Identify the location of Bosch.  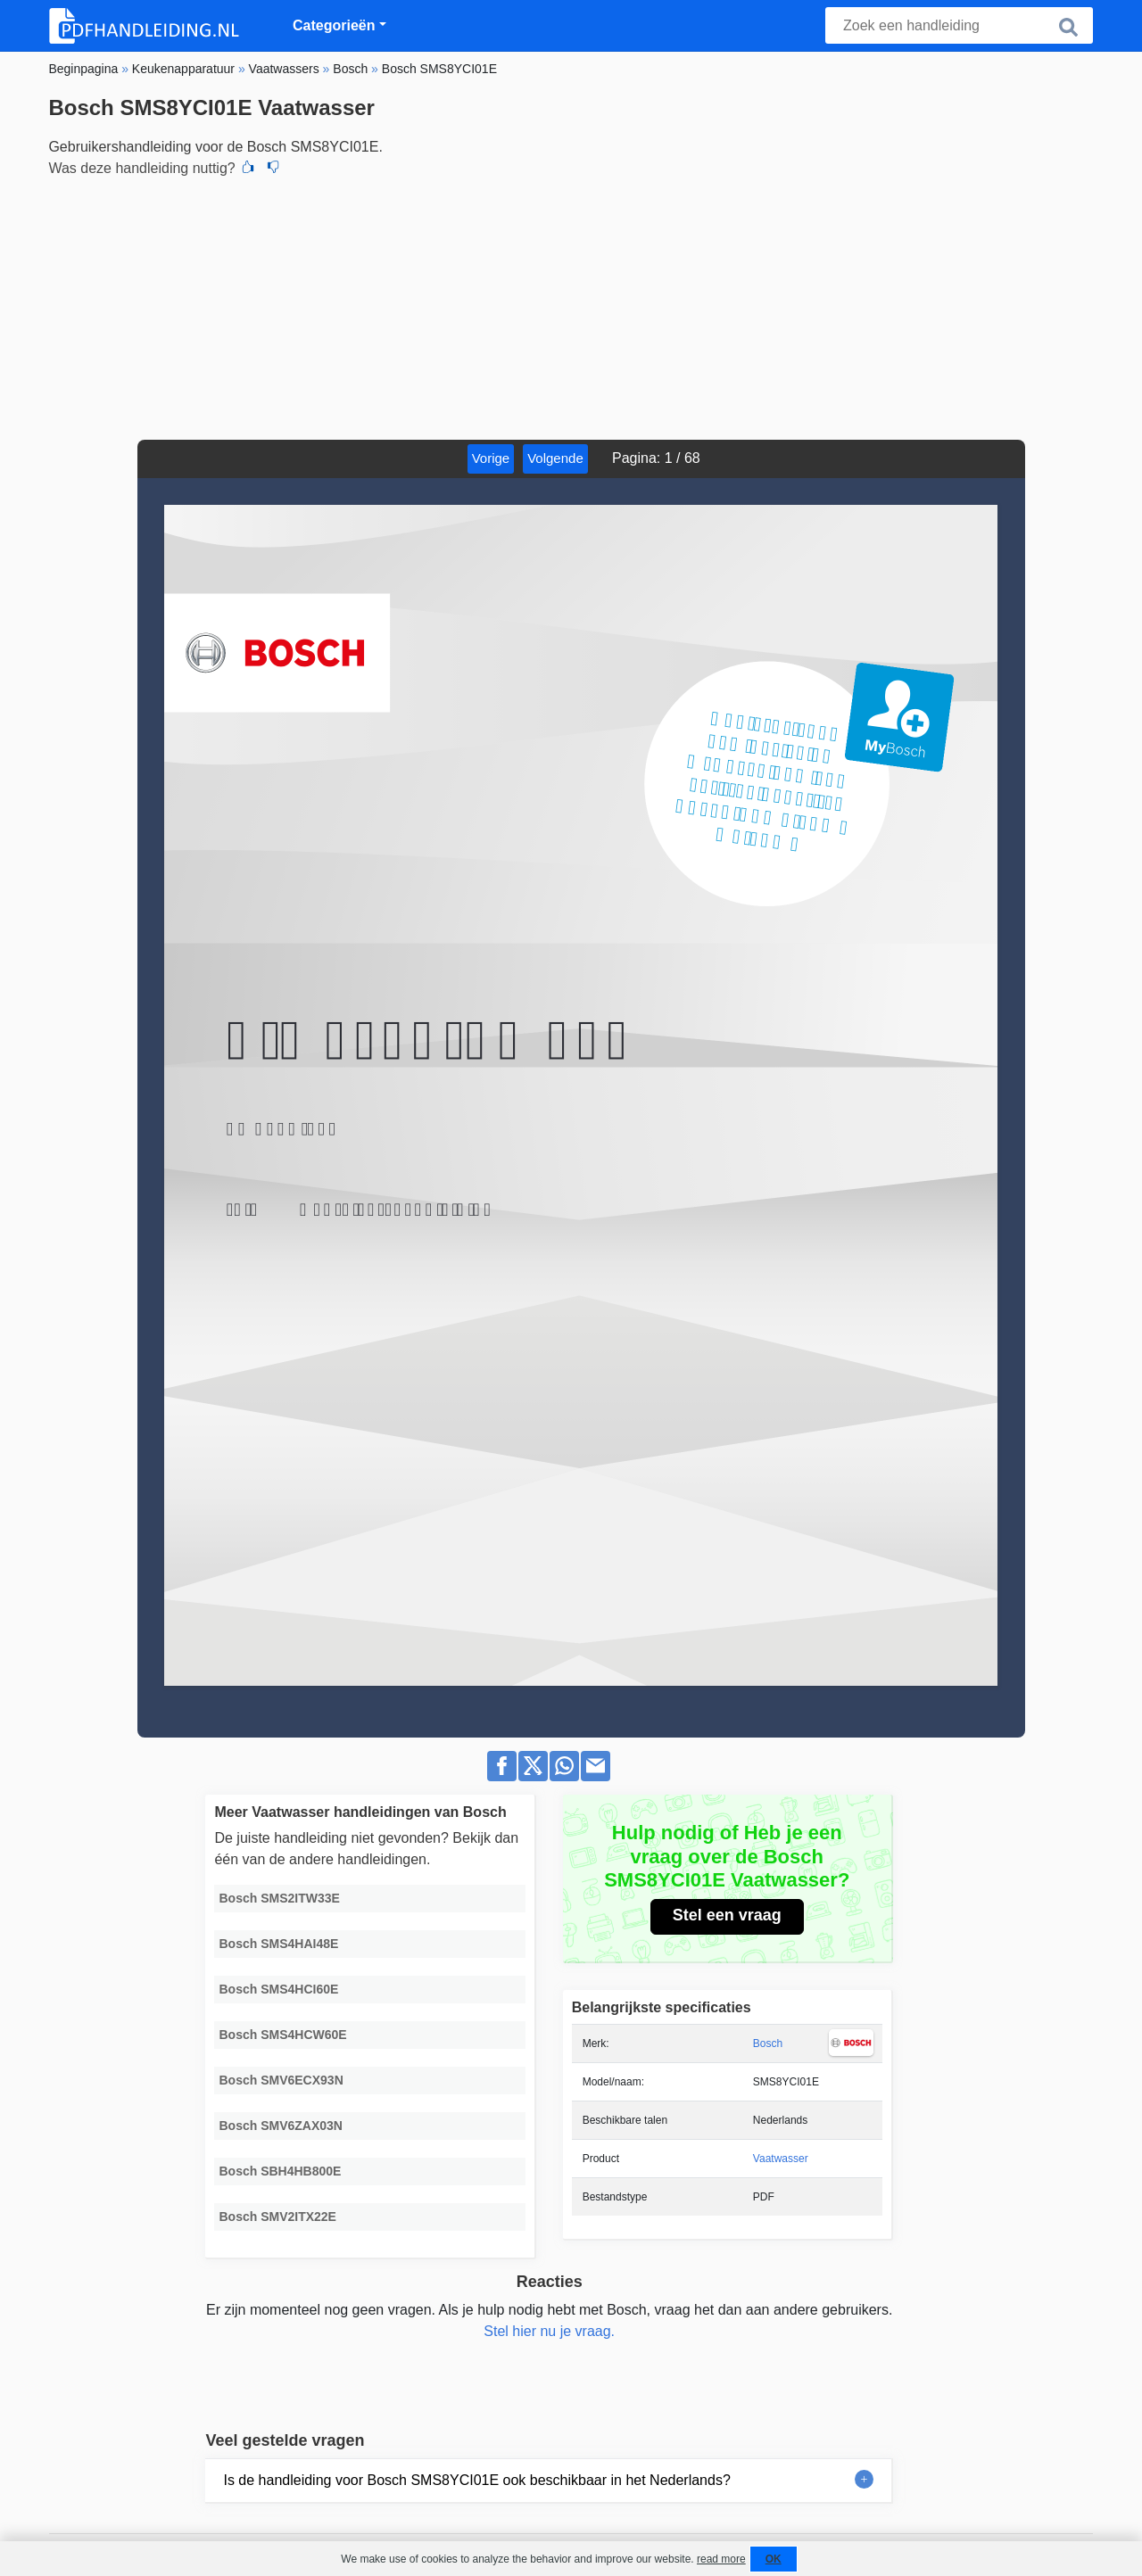
(767, 2043).